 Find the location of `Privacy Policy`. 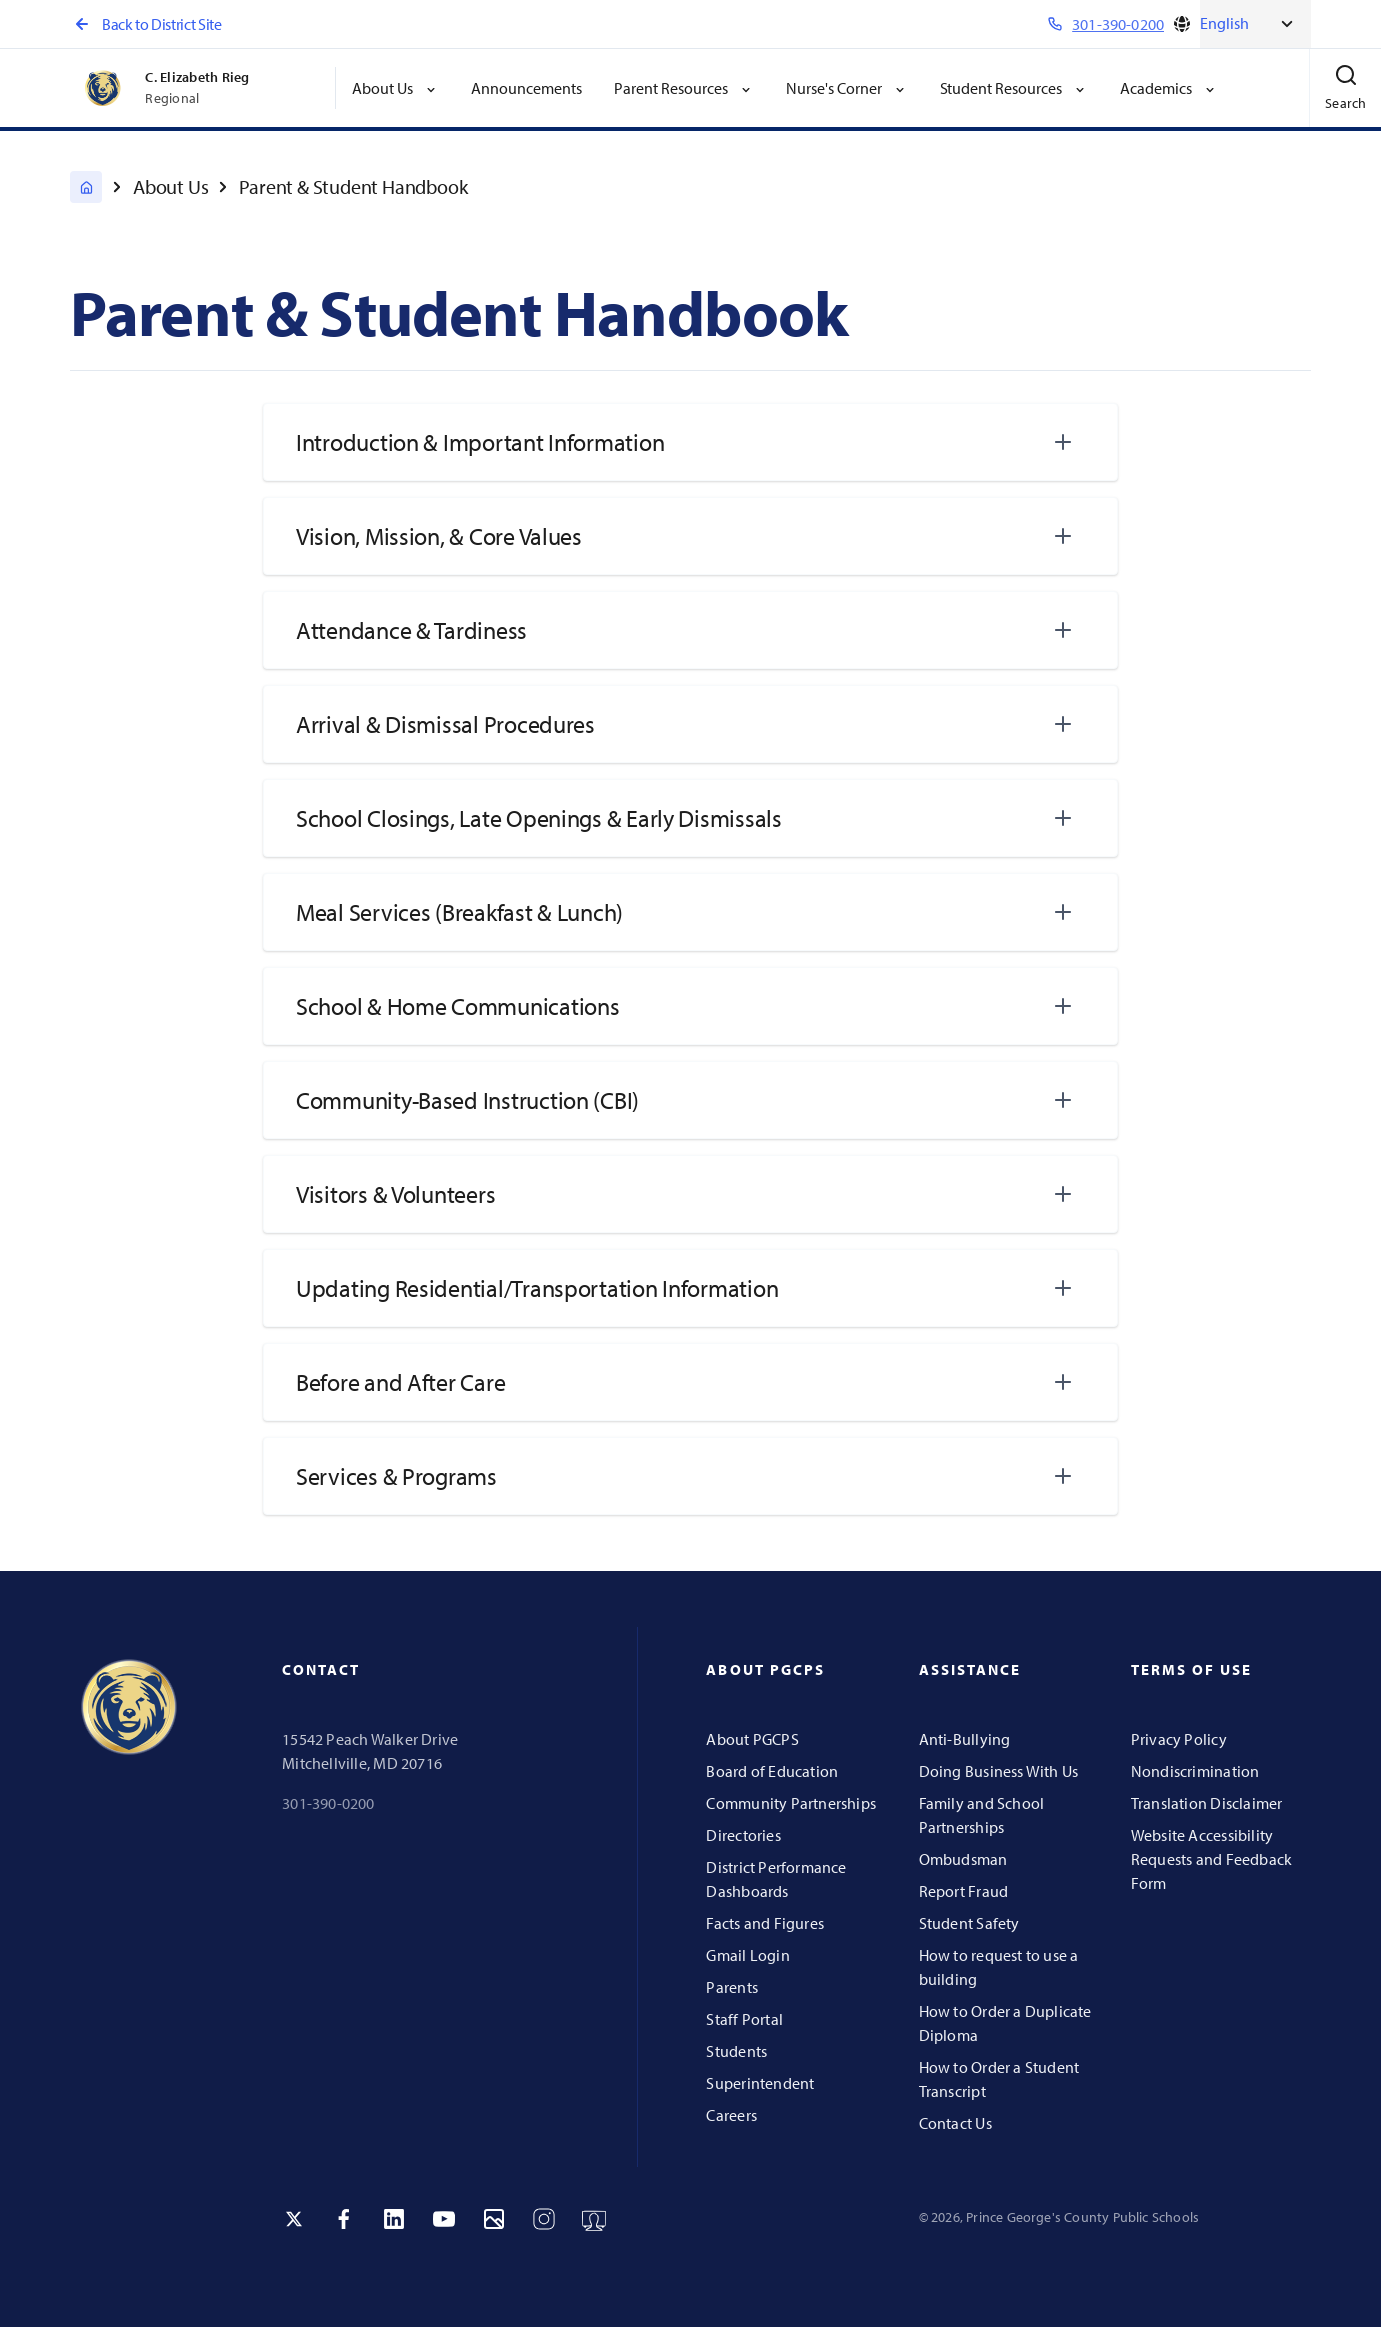

Privacy Policy is located at coordinates (1179, 1739).